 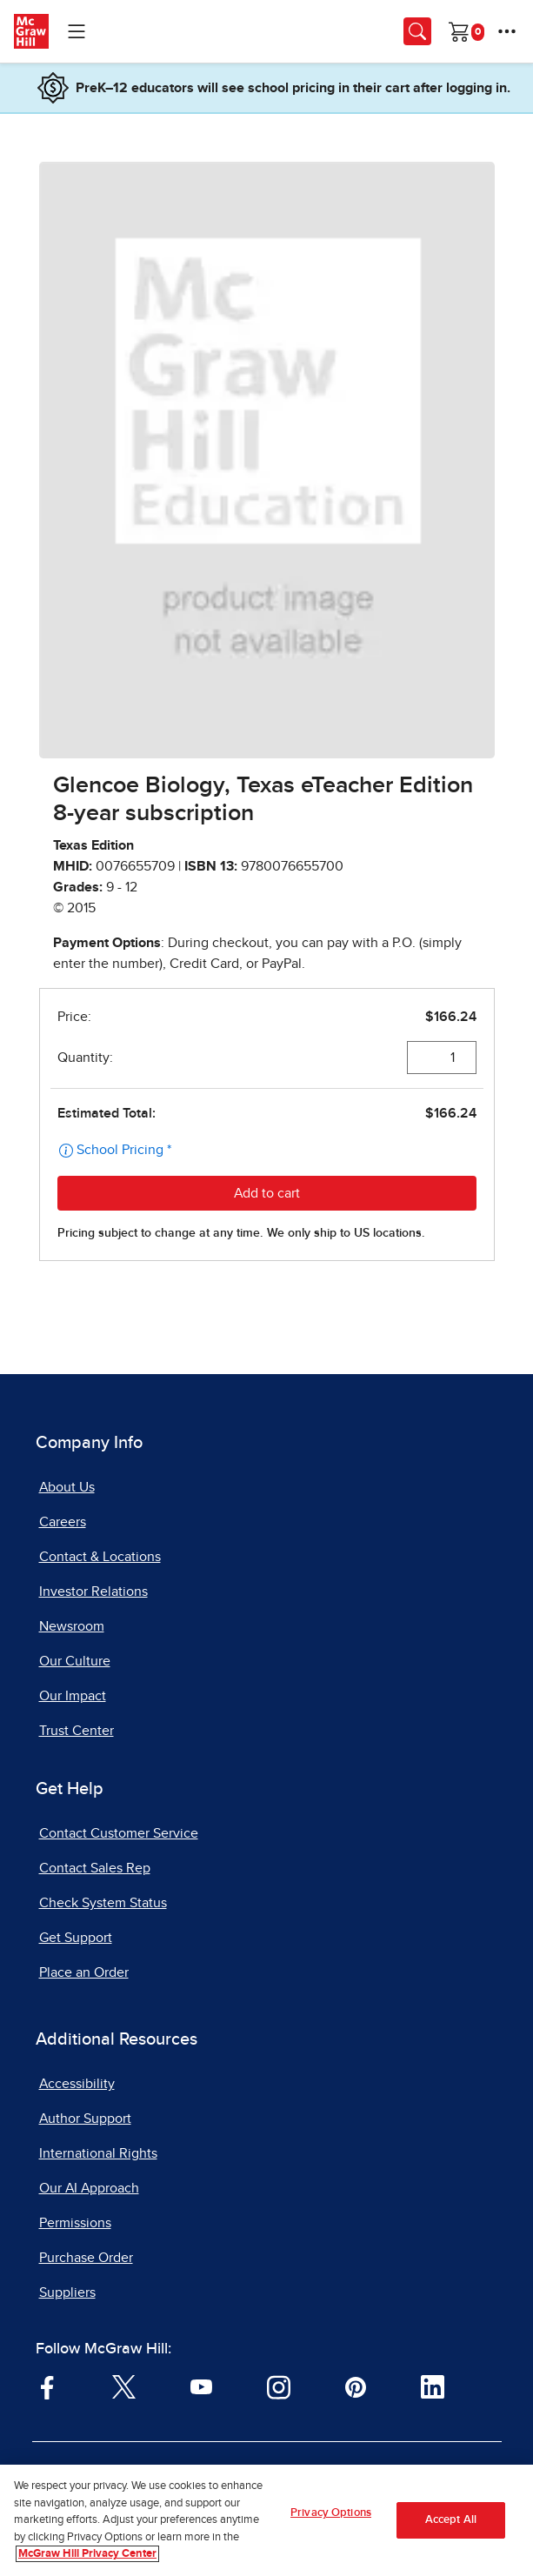 What do you see at coordinates (47, 2386) in the screenshot?
I see `[Visit McGraw Hill Facebook page]` at bounding box center [47, 2386].